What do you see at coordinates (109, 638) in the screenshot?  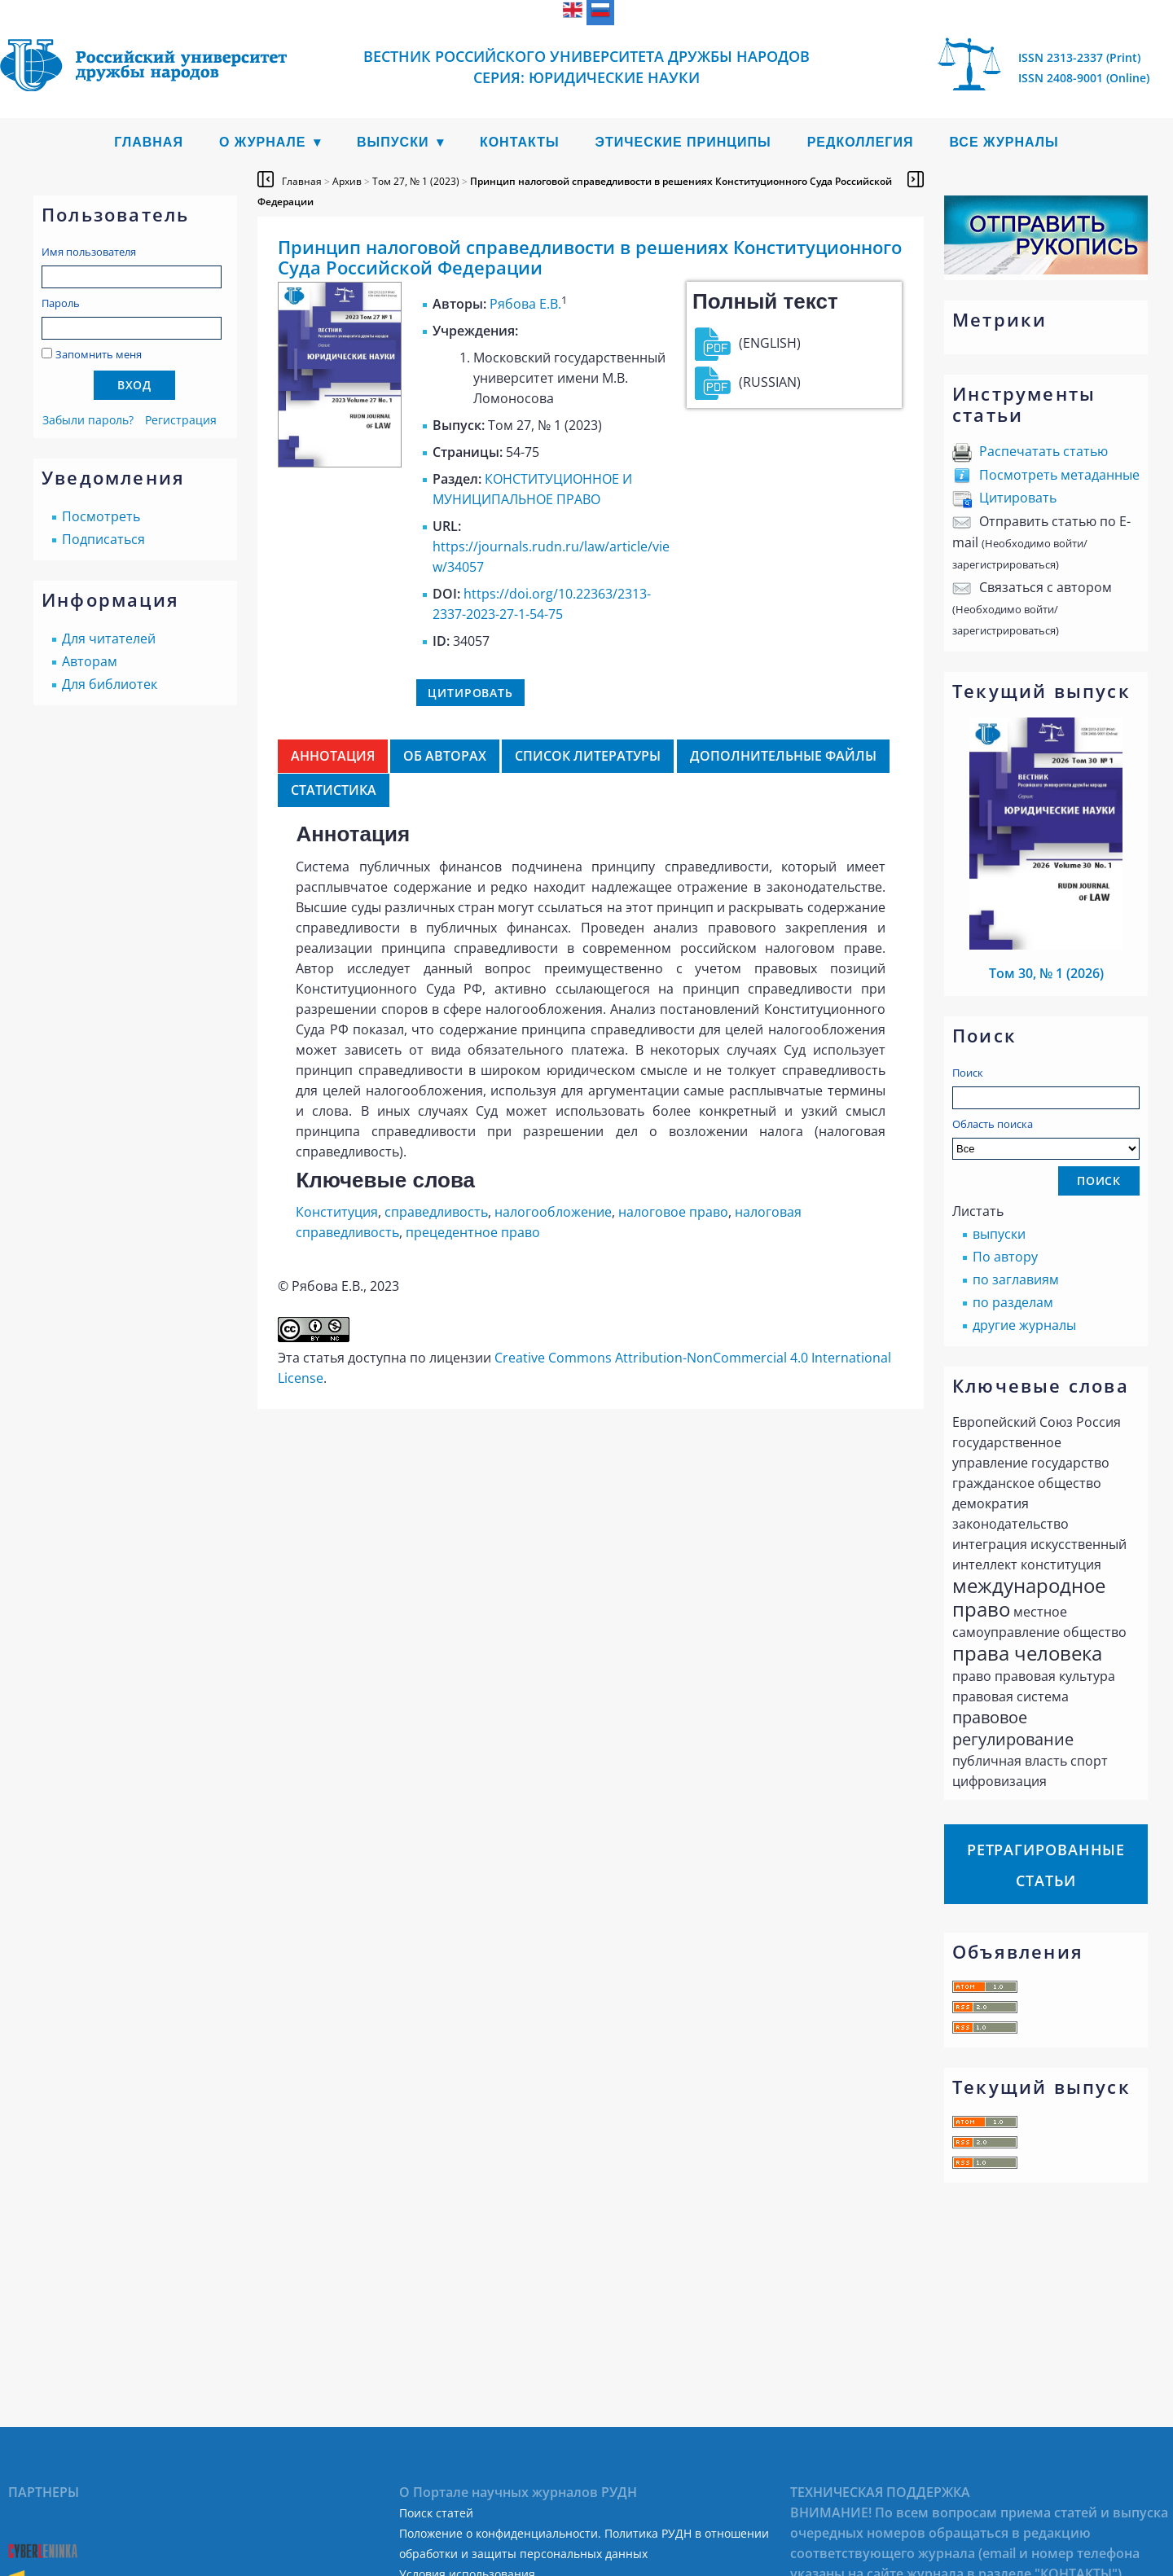 I see `Для читателей` at bounding box center [109, 638].